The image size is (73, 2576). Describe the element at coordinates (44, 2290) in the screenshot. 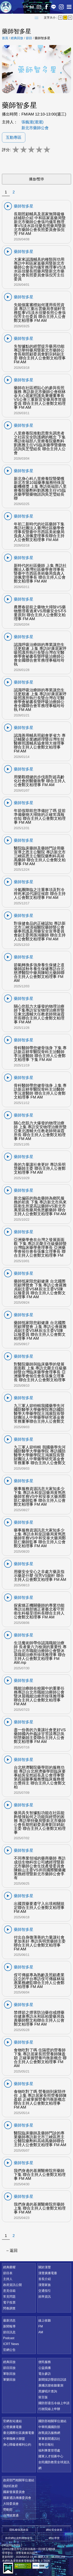

I see `交通指引` at that location.